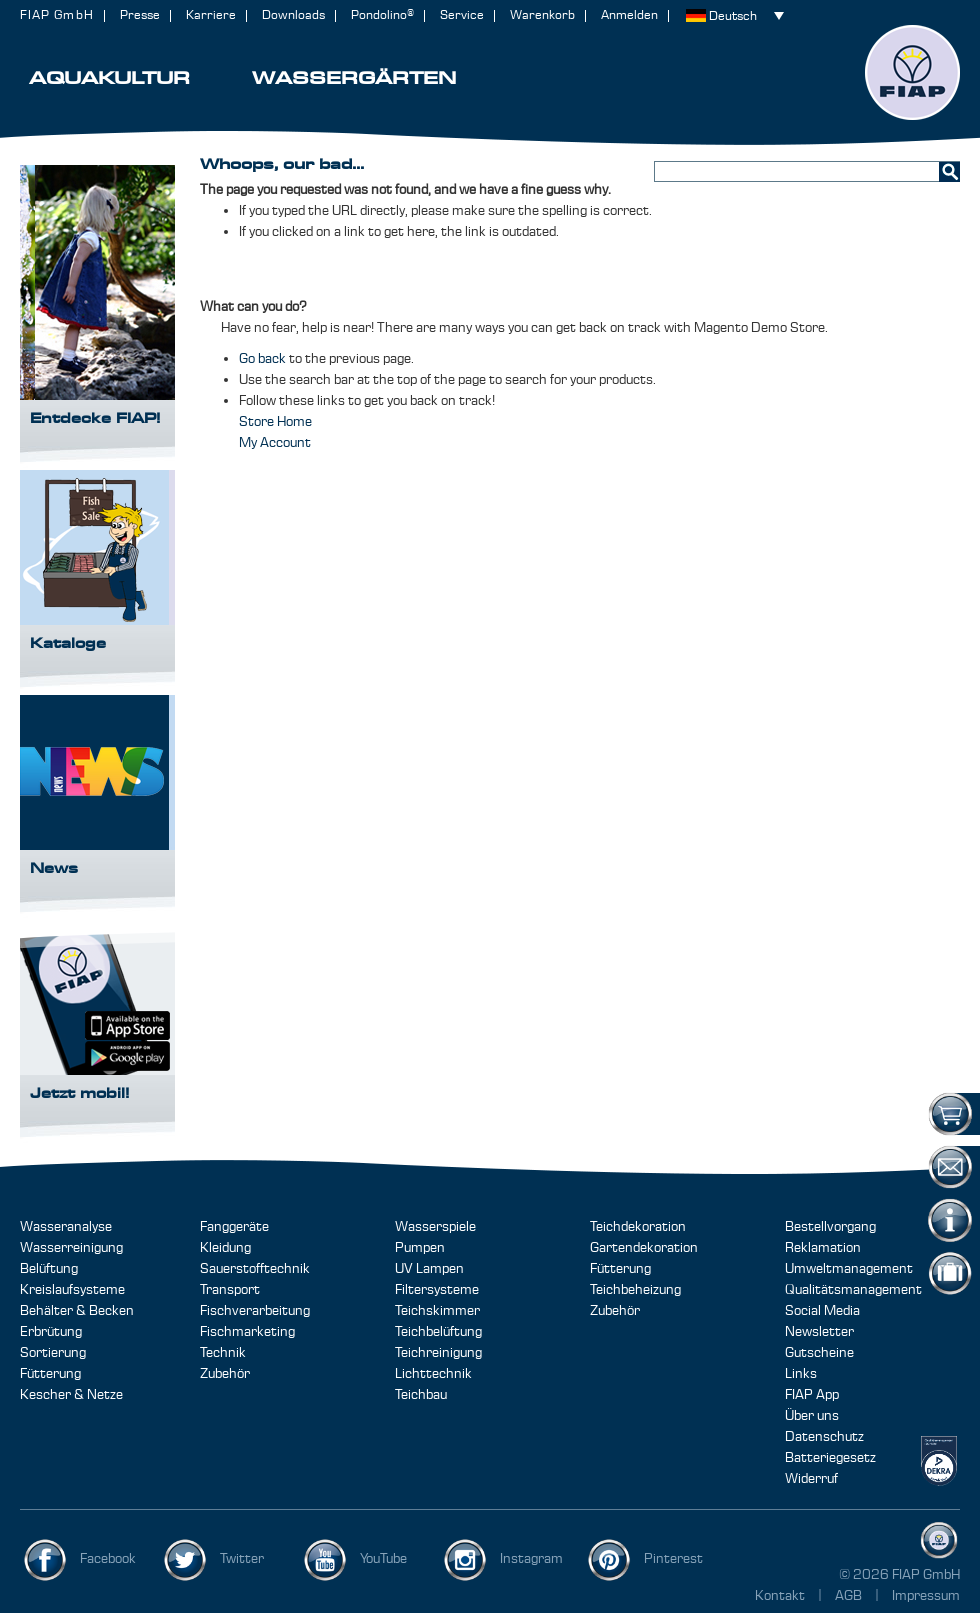 Image resolution: width=980 pixels, height=1613 pixels. I want to click on Wasserspiele, so click(435, 1227).